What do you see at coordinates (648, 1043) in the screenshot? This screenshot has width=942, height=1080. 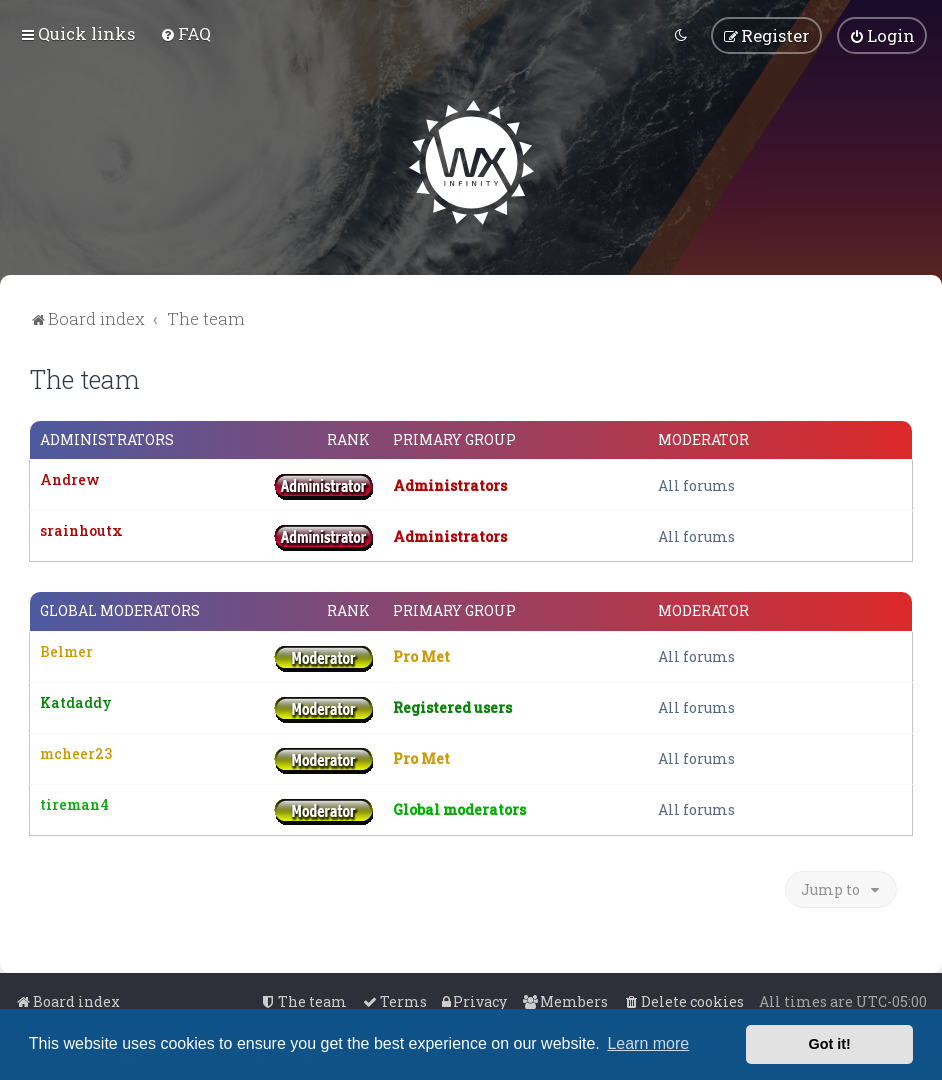 I see `Learn more [button]` at bounding box center [648, 1043].